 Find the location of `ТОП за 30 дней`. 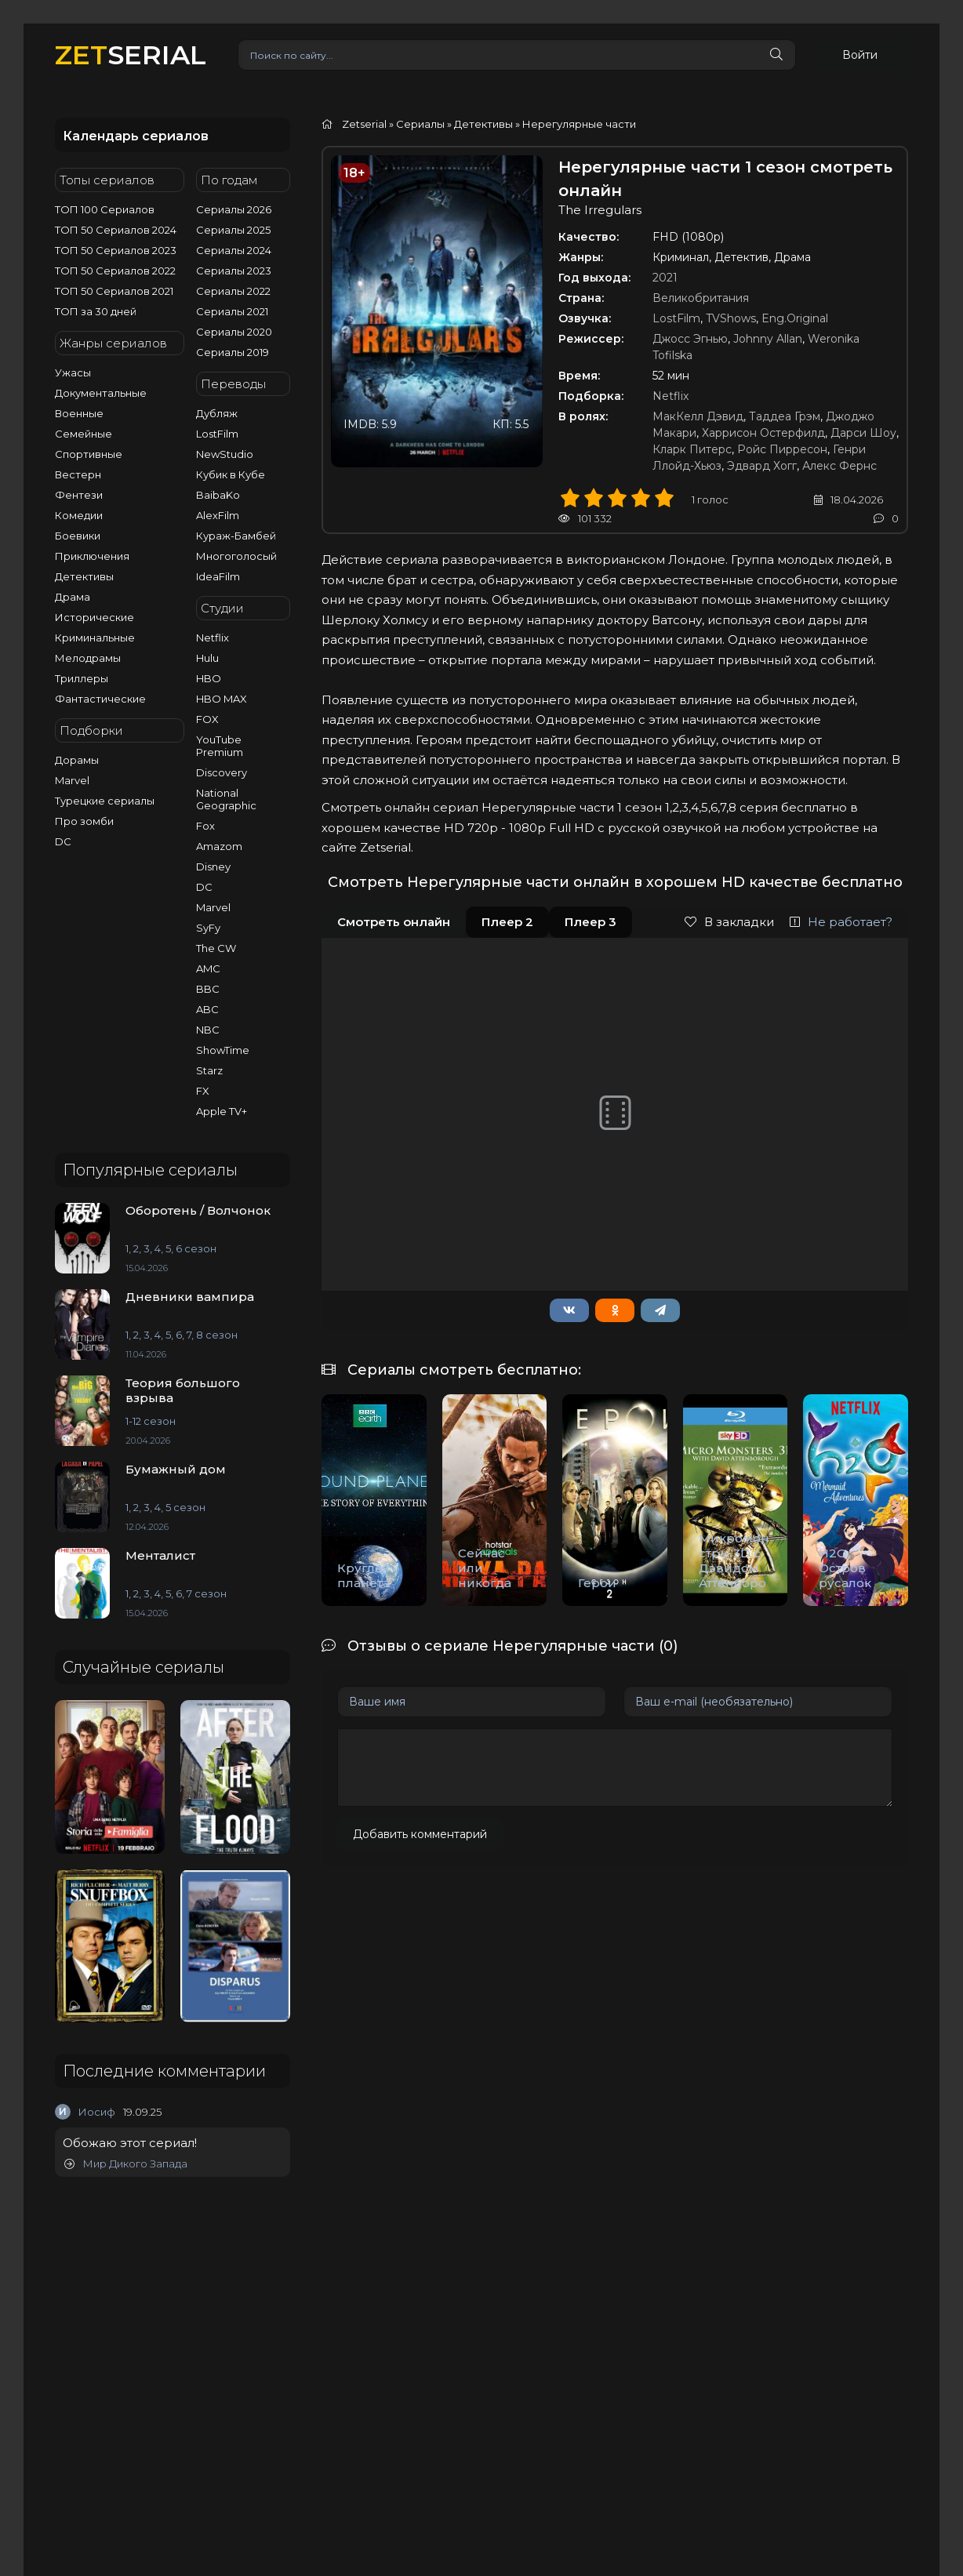

ТОП за 30 дней is located at coordinates (95, 311).